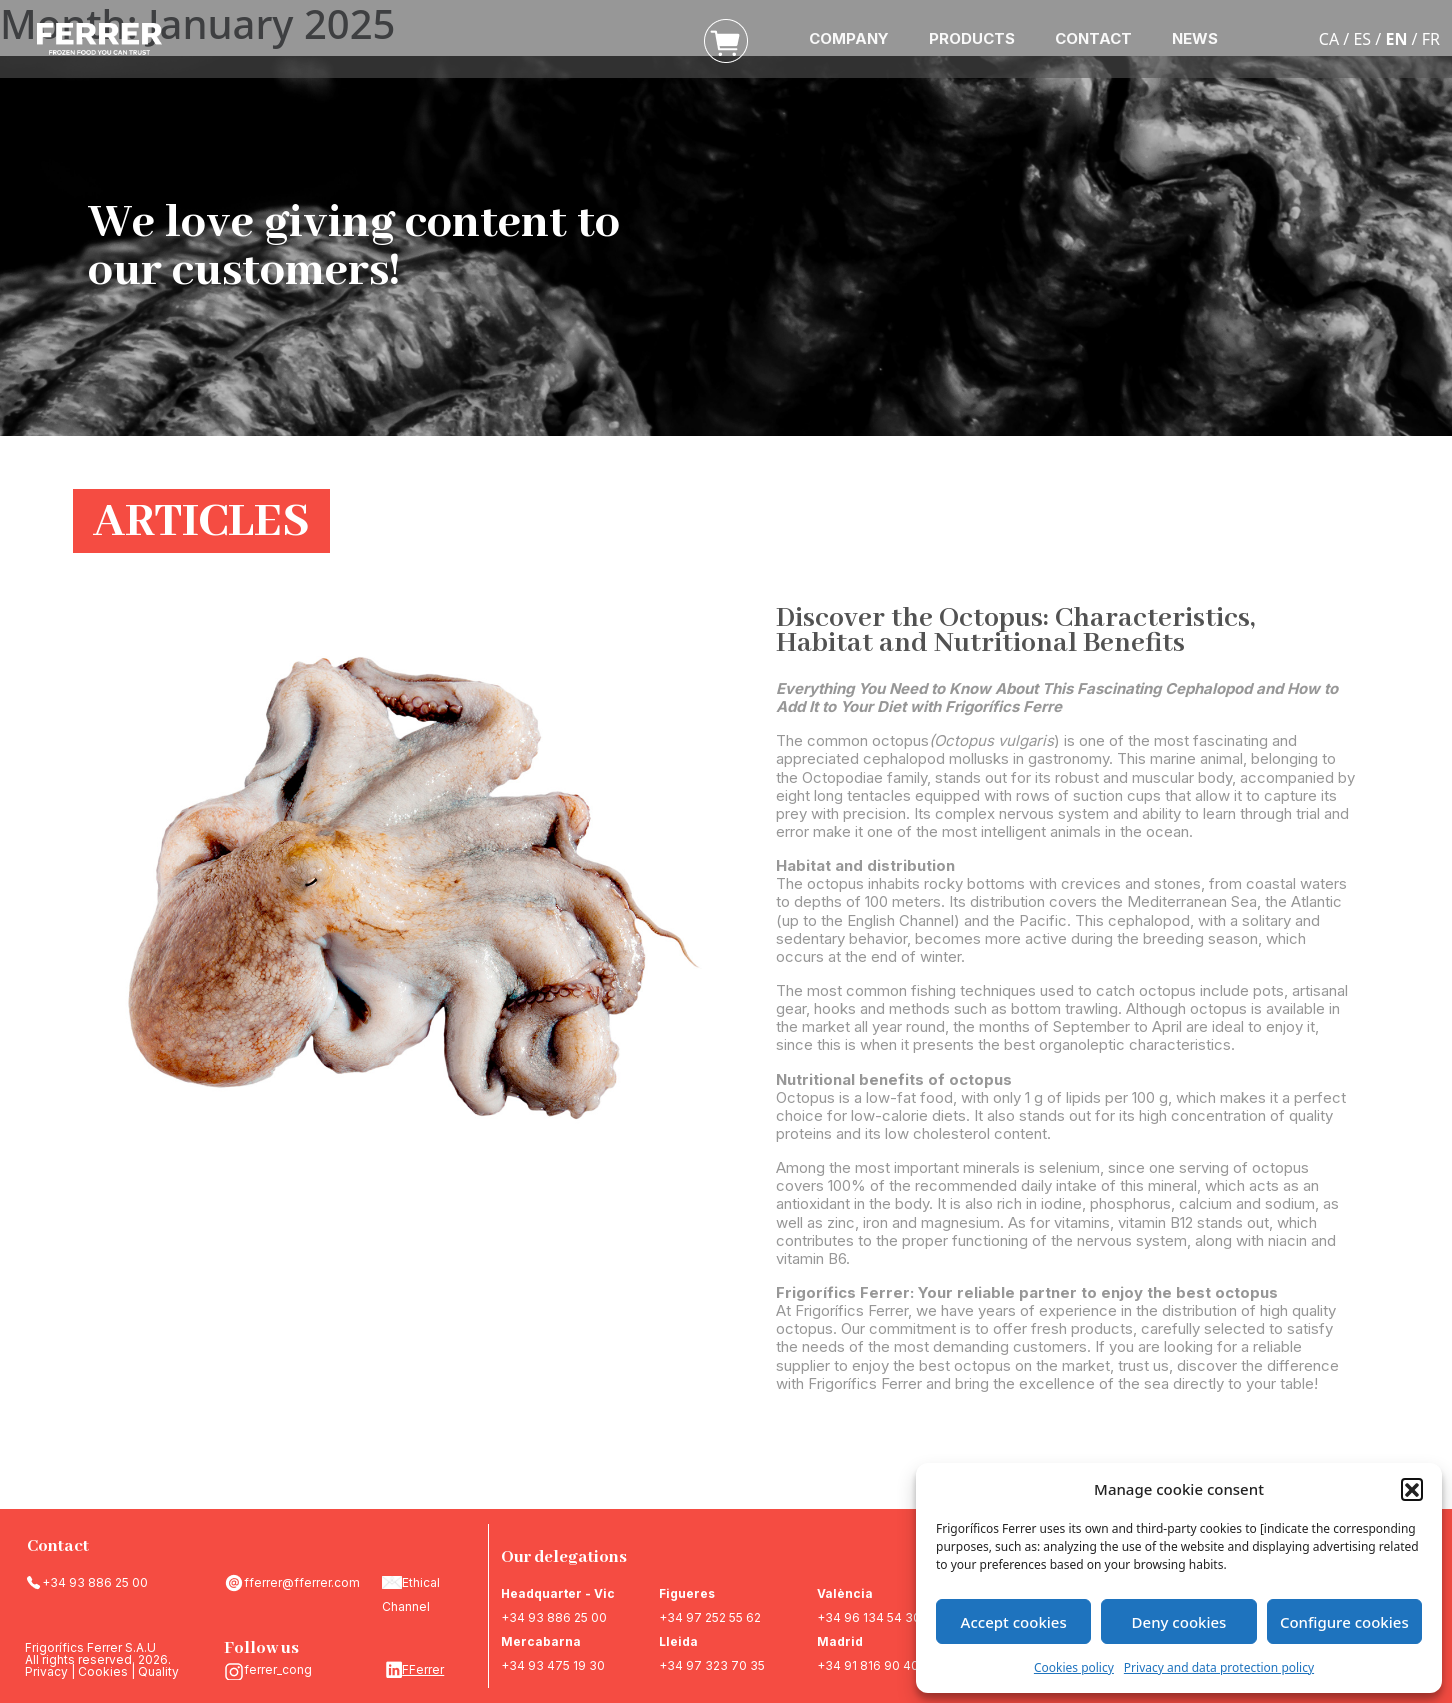 The width and height of the screenshot is (1452, 1703). What do you see at coordinates (869, 1617) in the screenshot?
I see `+34 96 134 54 30` at bounding box center [869, 1617].